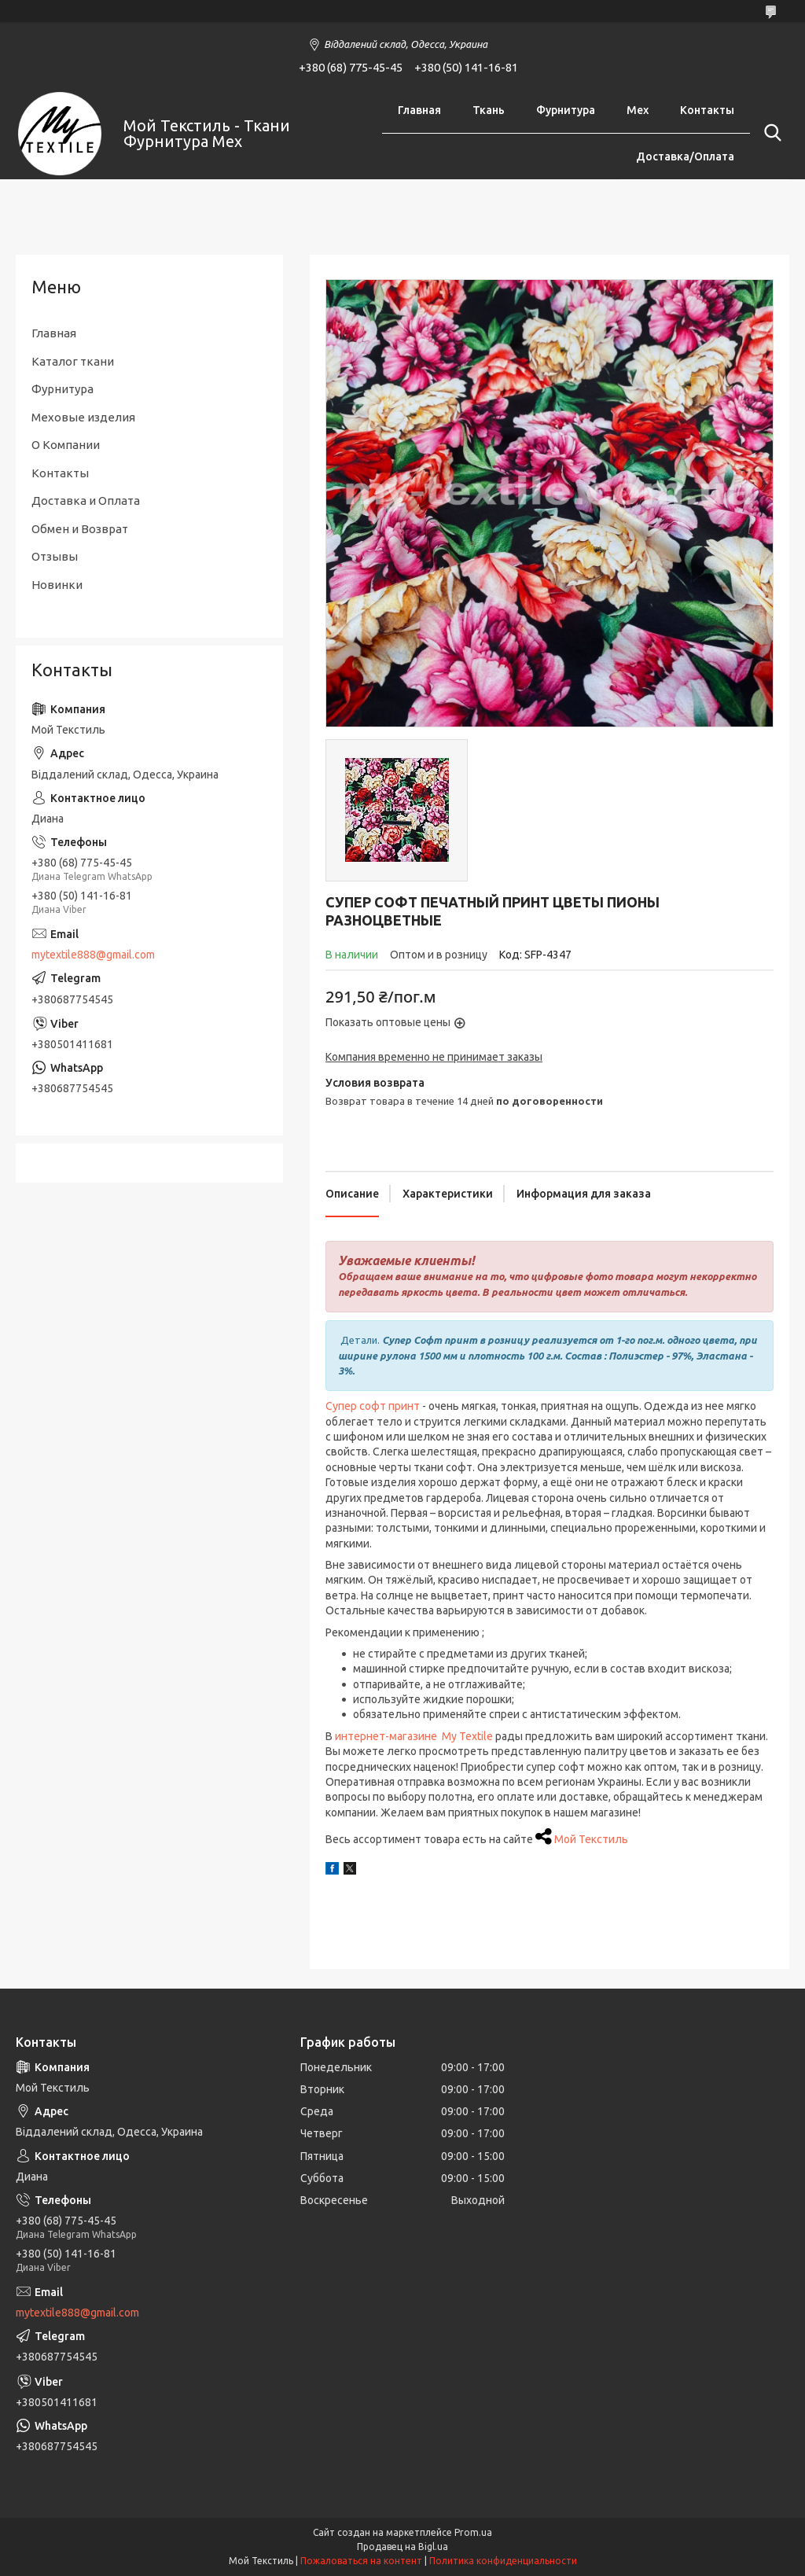 The height and width of the screenshot is (2576, 805). What do you see at coordinates (93, 954) in the screenshot?
I see `mytextile888@gmail.com` at bounding box center [93, 954].